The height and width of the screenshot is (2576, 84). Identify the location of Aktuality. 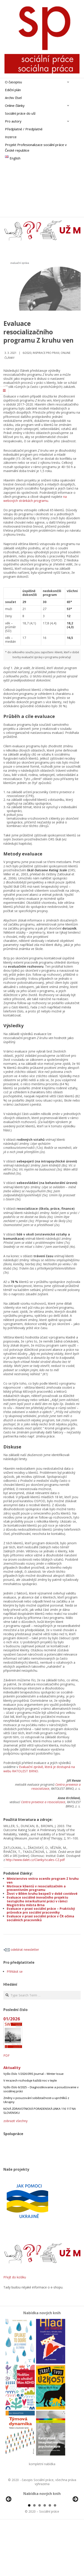
(11, 2067).